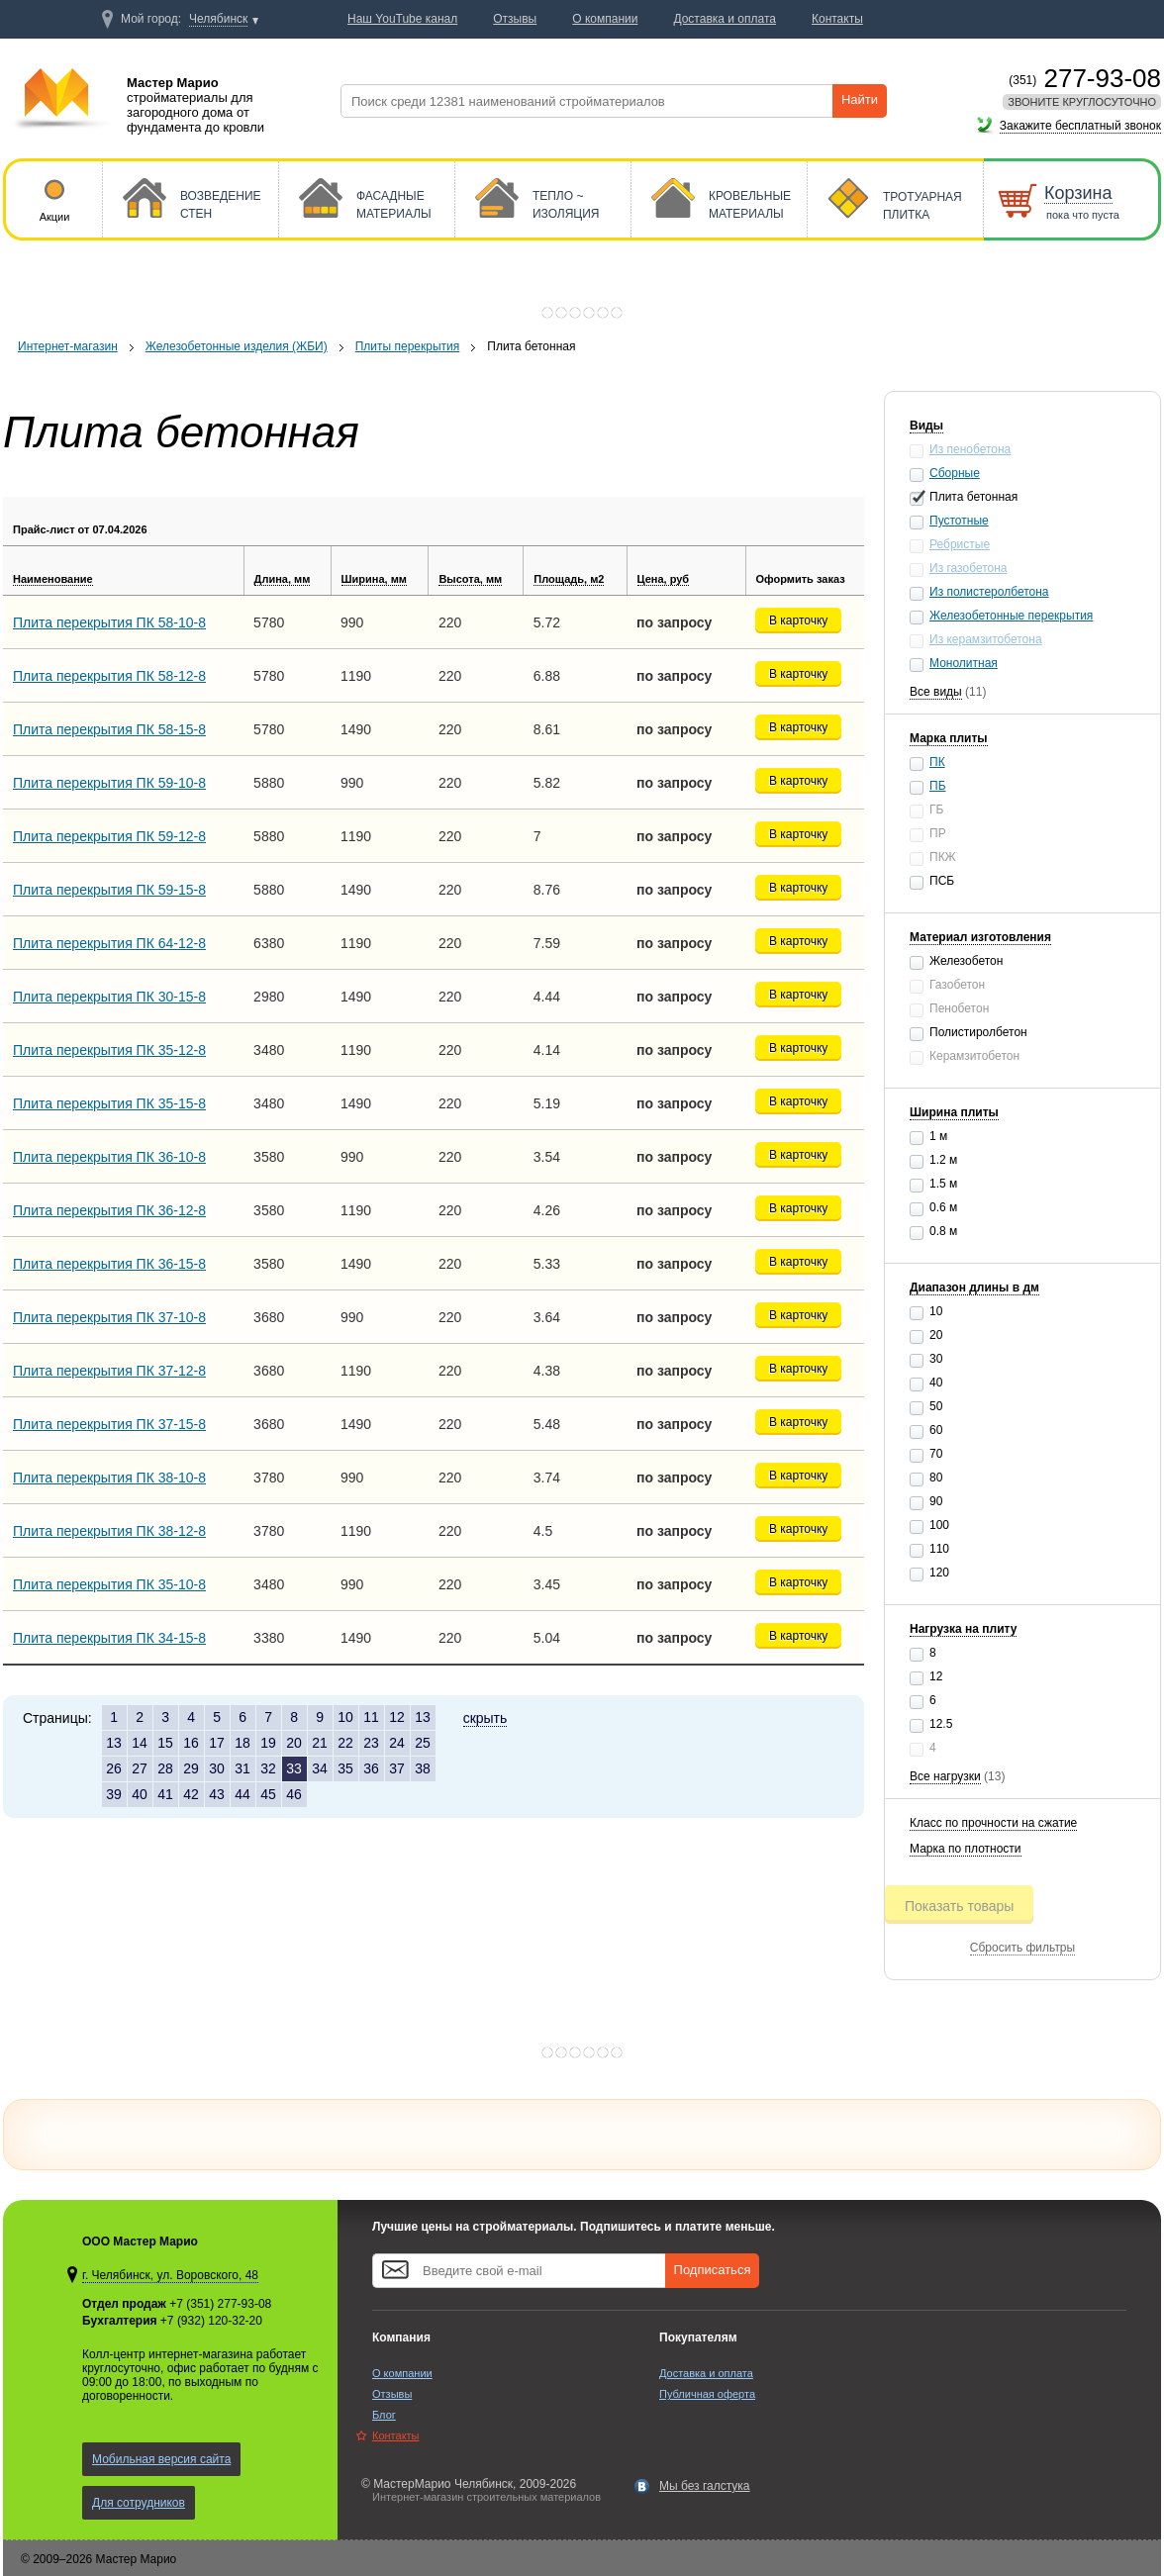 This screenshot has width=1164, height=2576. Describe the element at coordinates (109, 1317) in the screenshot. I see `Плита перекрытия ПК 37-10-8` at that location.